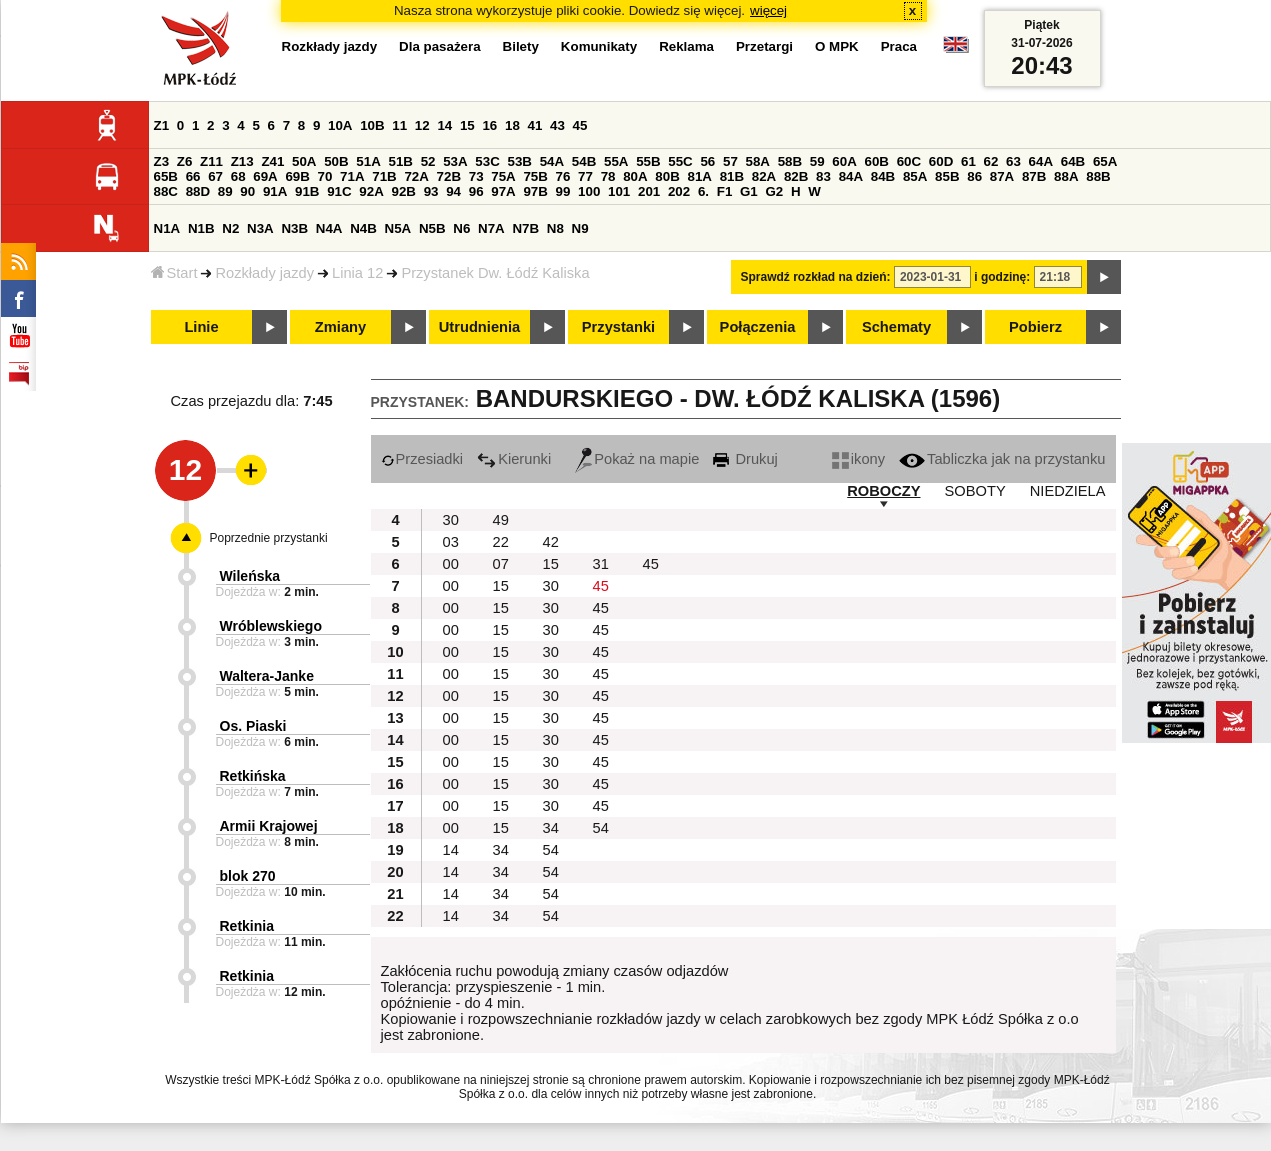 The height and width of the screenshot is (1151, 1271). Describe the element at coordinates (732, 176) in the screenshot. I see `81B` at that location.